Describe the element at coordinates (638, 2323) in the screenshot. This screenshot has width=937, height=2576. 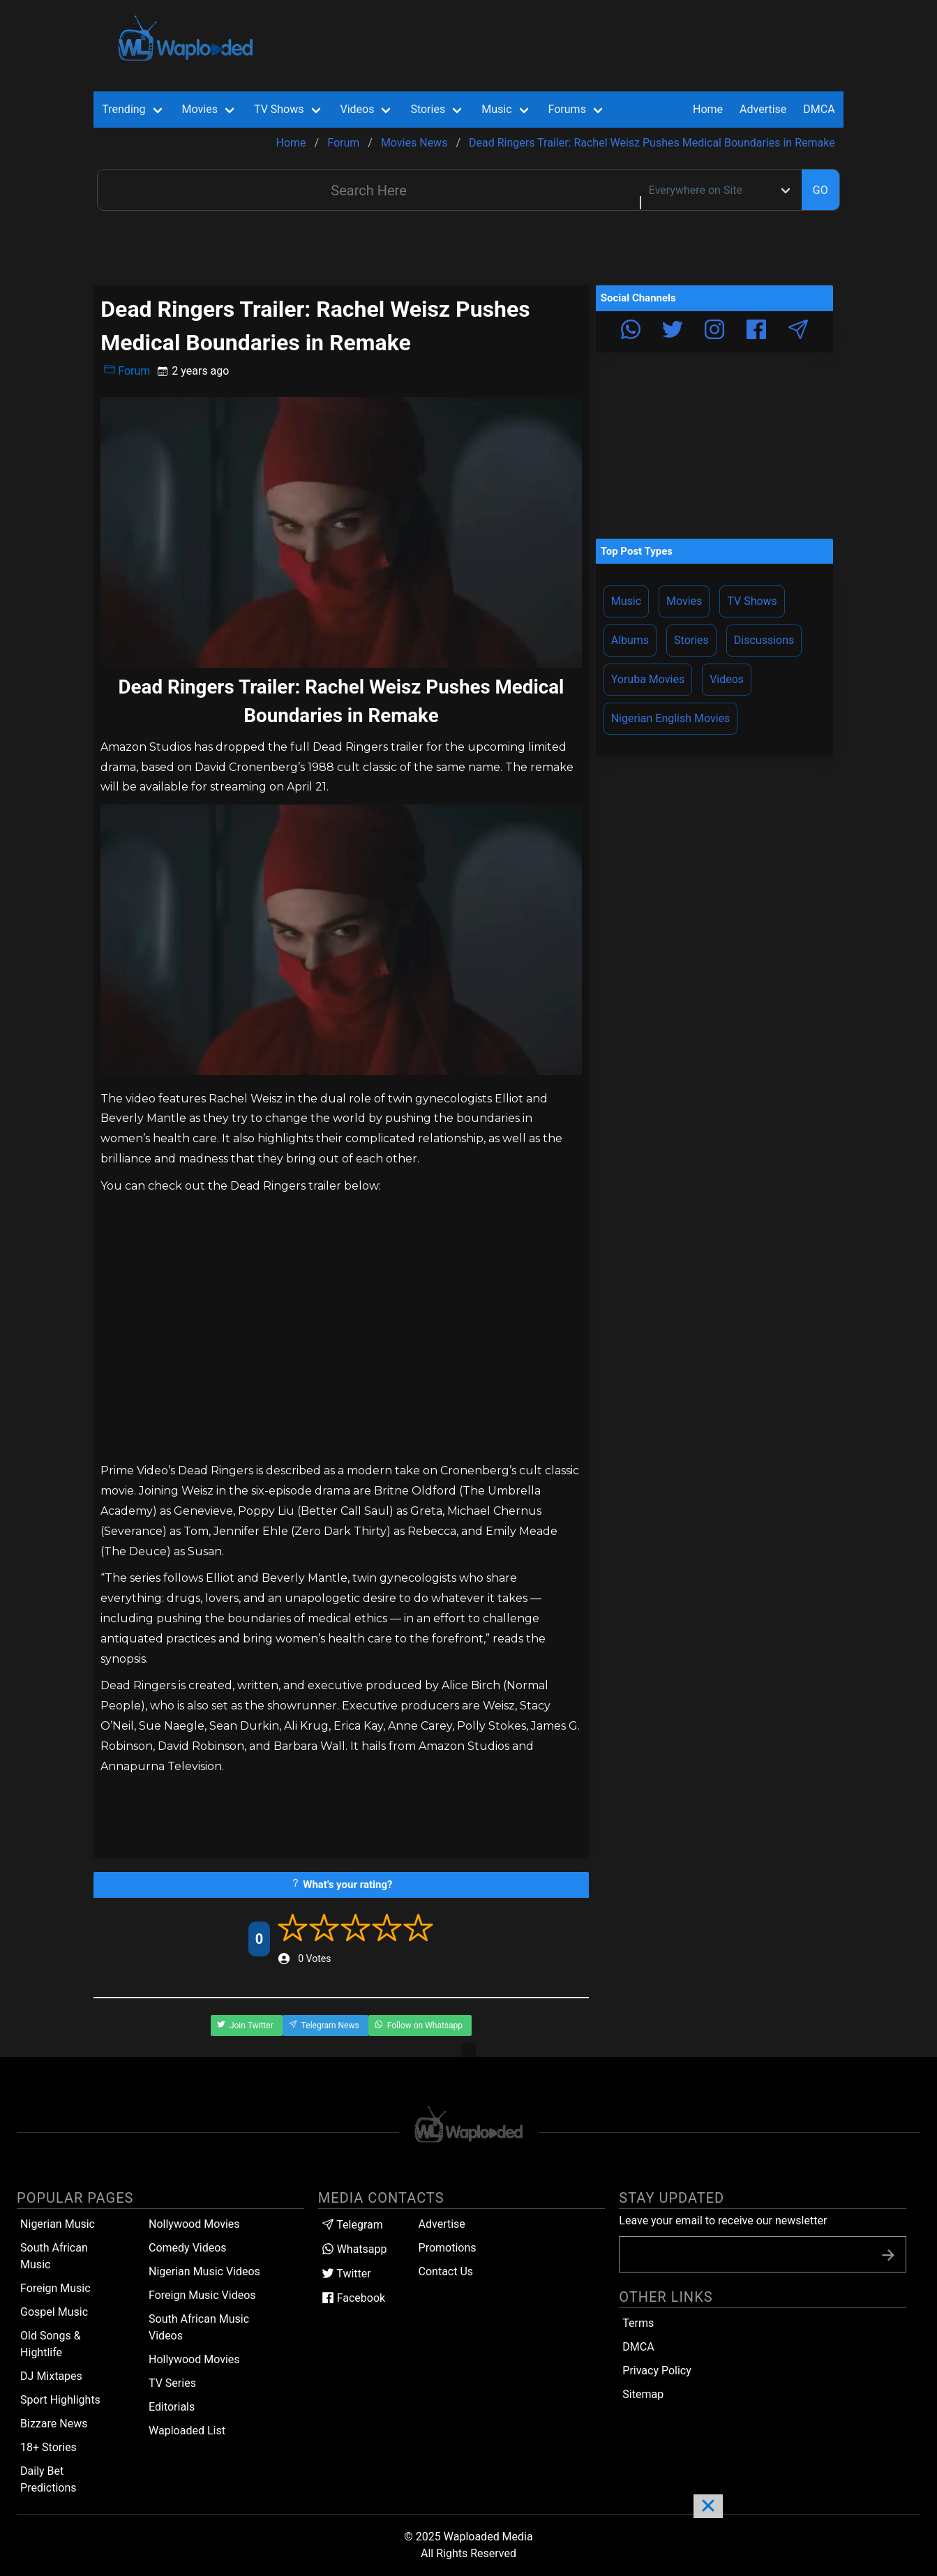
I see `Terms` at that location.